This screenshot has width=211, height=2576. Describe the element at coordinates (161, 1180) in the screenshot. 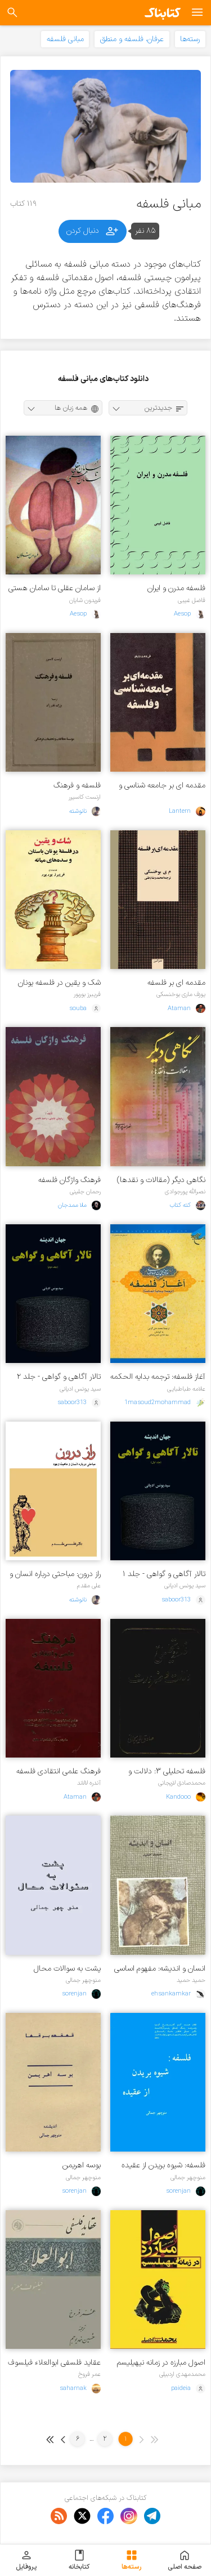

I see `نگاهی دیگر (مقالات و نقدها)` at that location.